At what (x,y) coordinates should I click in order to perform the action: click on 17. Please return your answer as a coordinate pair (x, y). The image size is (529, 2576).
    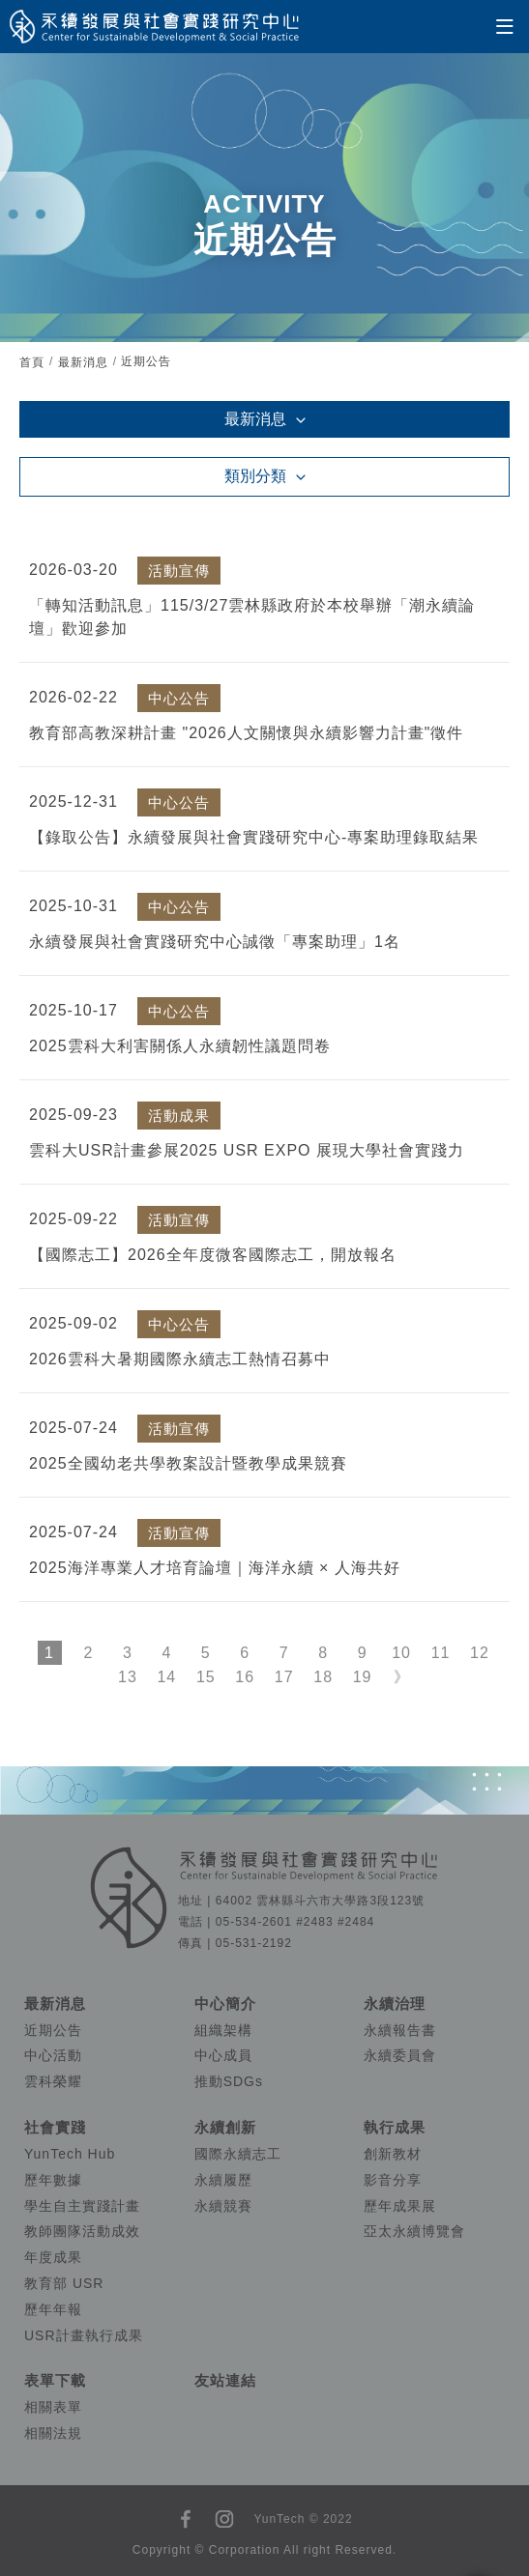
    Looking at the image, I should click on (284, 1677).